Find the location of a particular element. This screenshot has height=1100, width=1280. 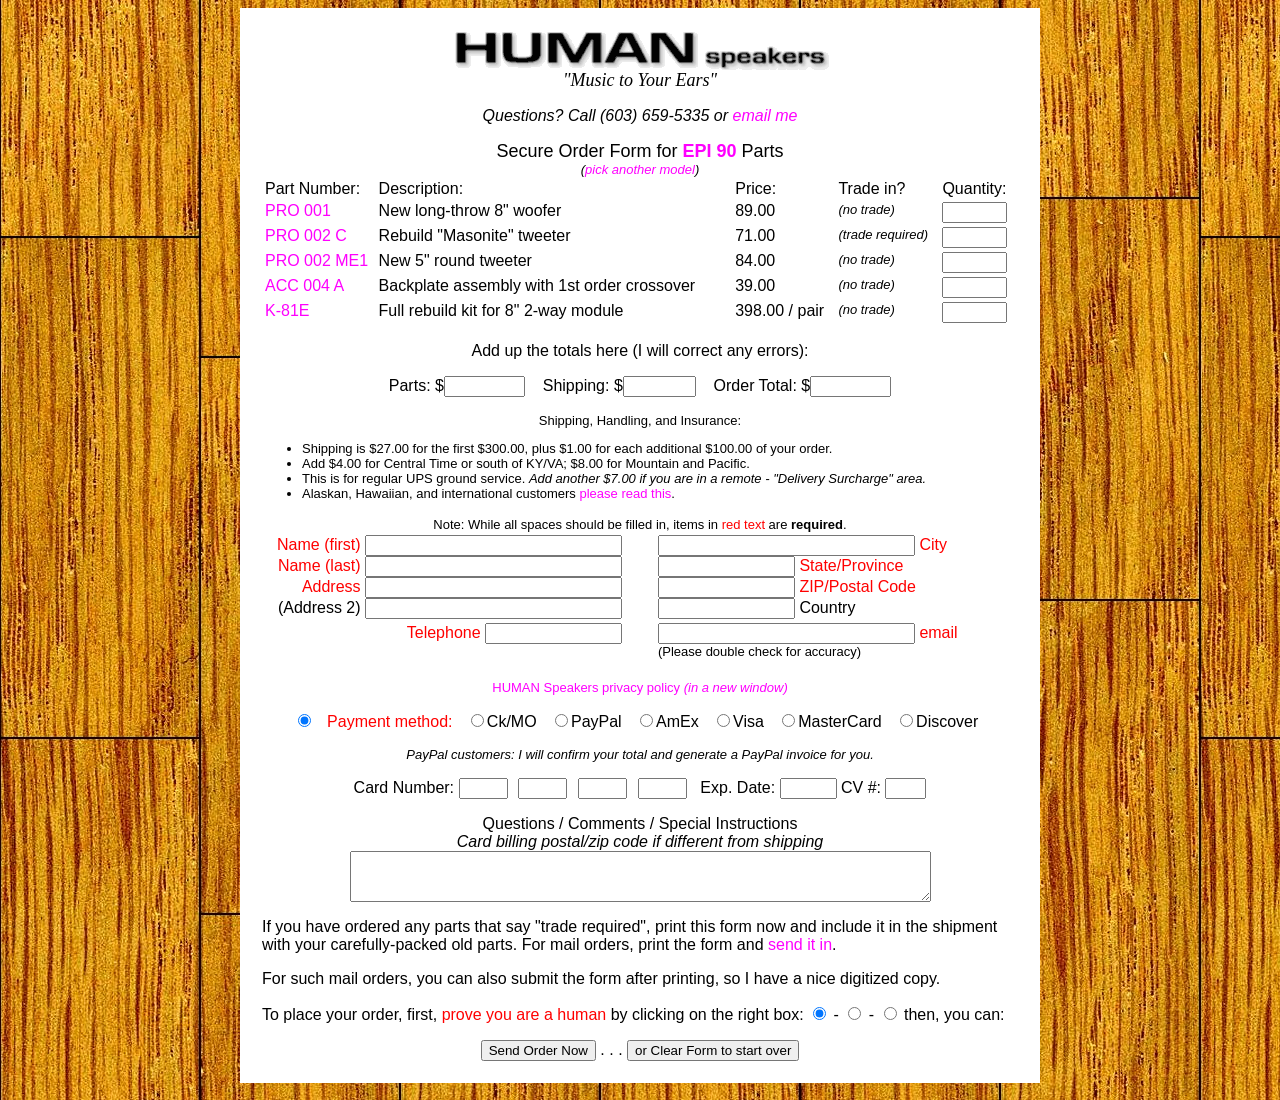

pick another model is located at coordinates (640, 169).